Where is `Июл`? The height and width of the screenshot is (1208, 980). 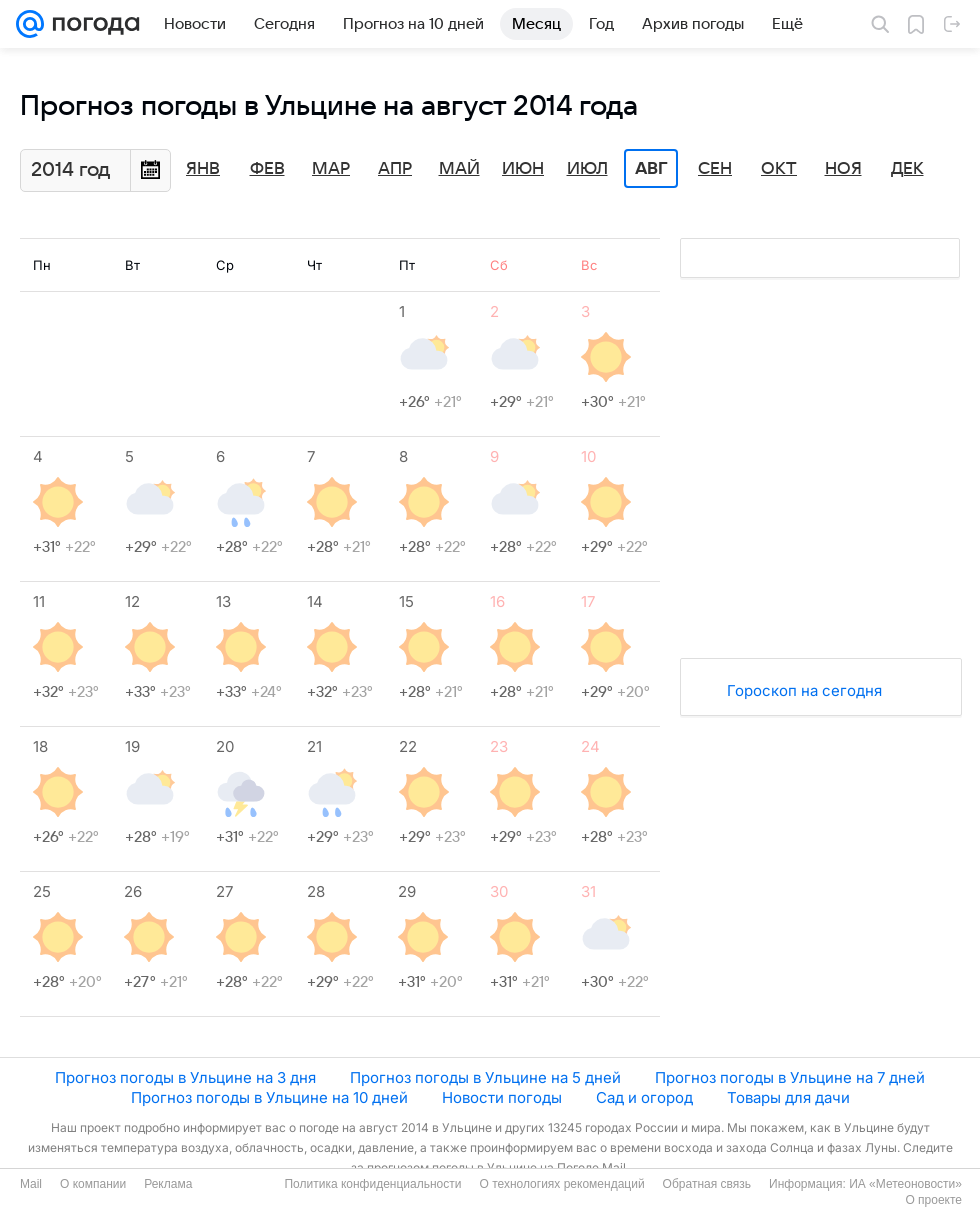
Июл is located at coordinates (587, 169).